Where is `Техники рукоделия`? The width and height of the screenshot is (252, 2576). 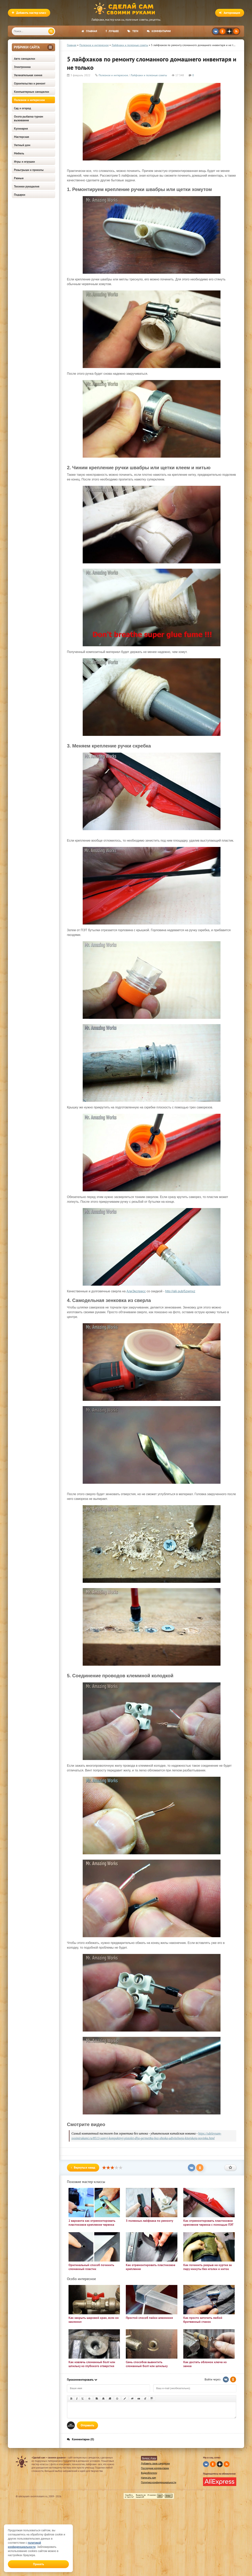
Техники рукоделия is located at coordinates (26, 186).